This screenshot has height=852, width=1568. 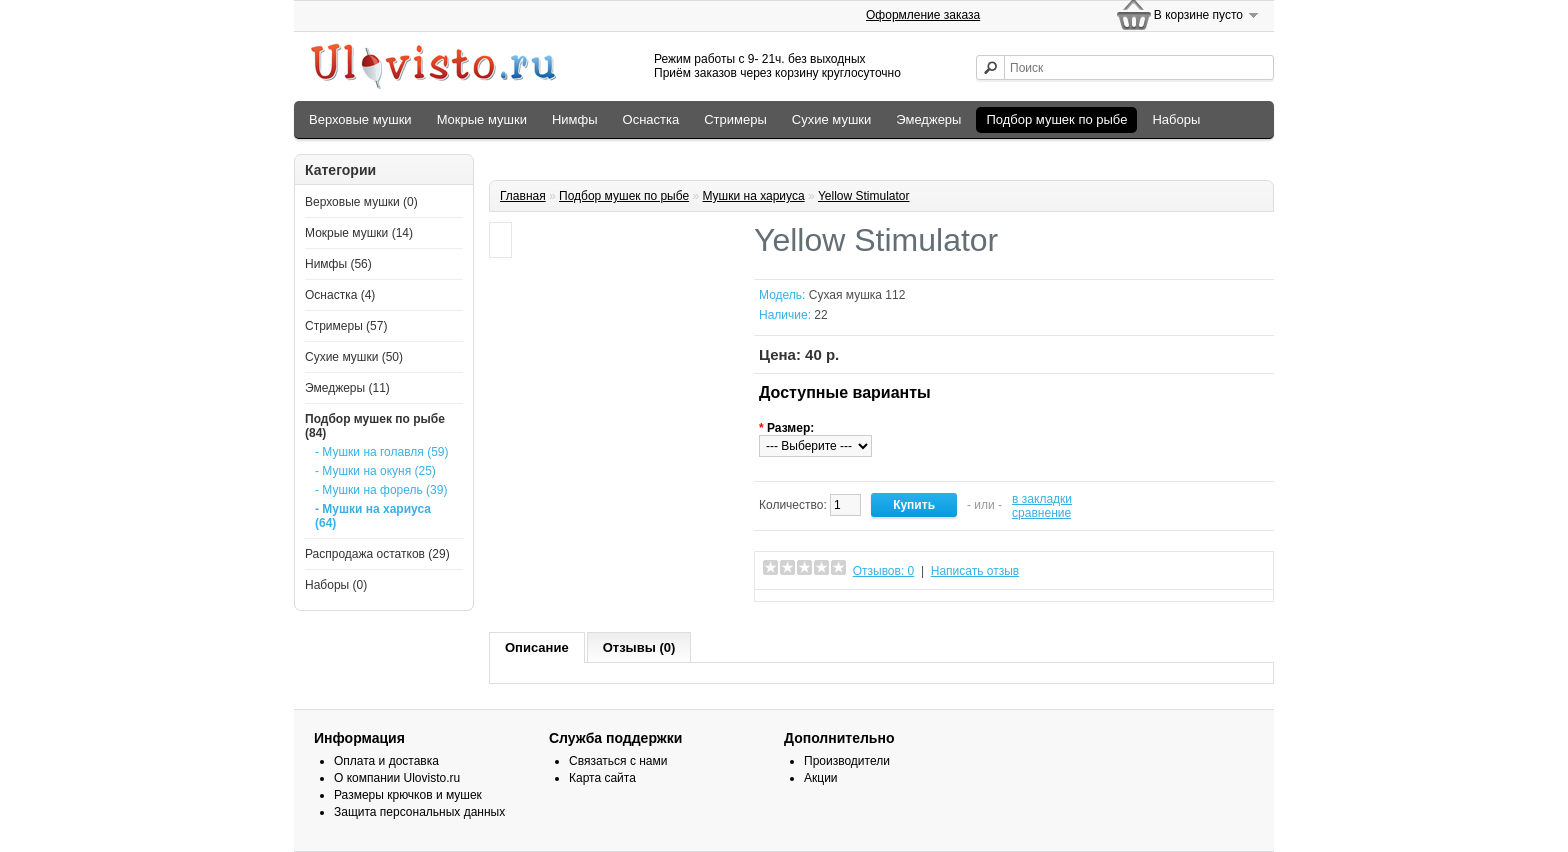 What do you see at coordinates (735, 119) in the screenshot?
I see `Стримеры` at bounding box center [735, 119].